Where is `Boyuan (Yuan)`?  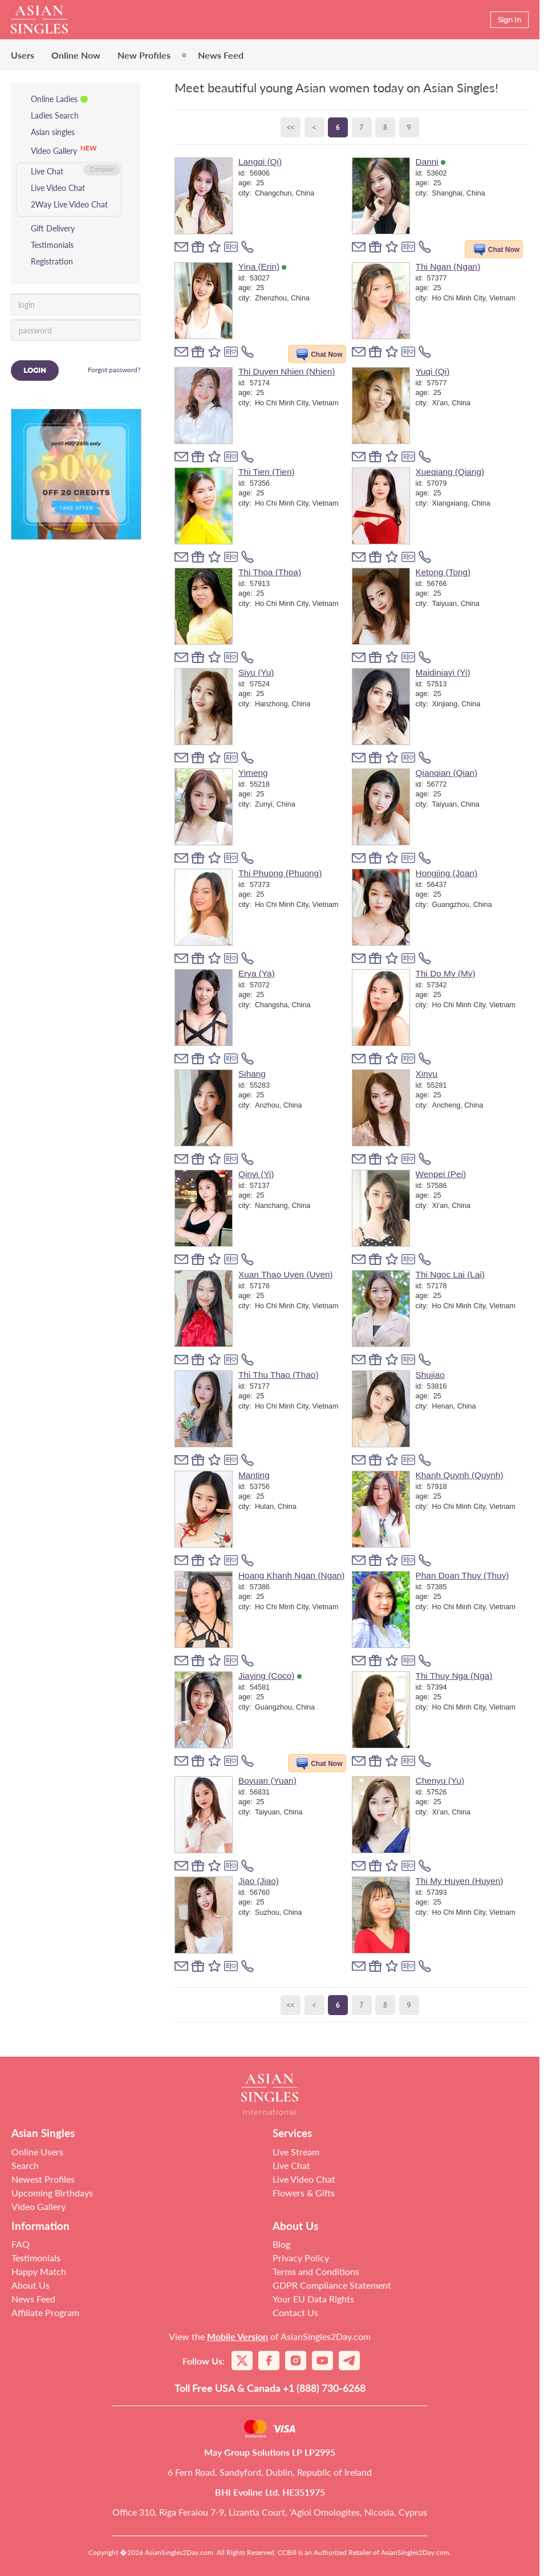
Boyuan (Yuan) is located at coordinates (267, 1780).